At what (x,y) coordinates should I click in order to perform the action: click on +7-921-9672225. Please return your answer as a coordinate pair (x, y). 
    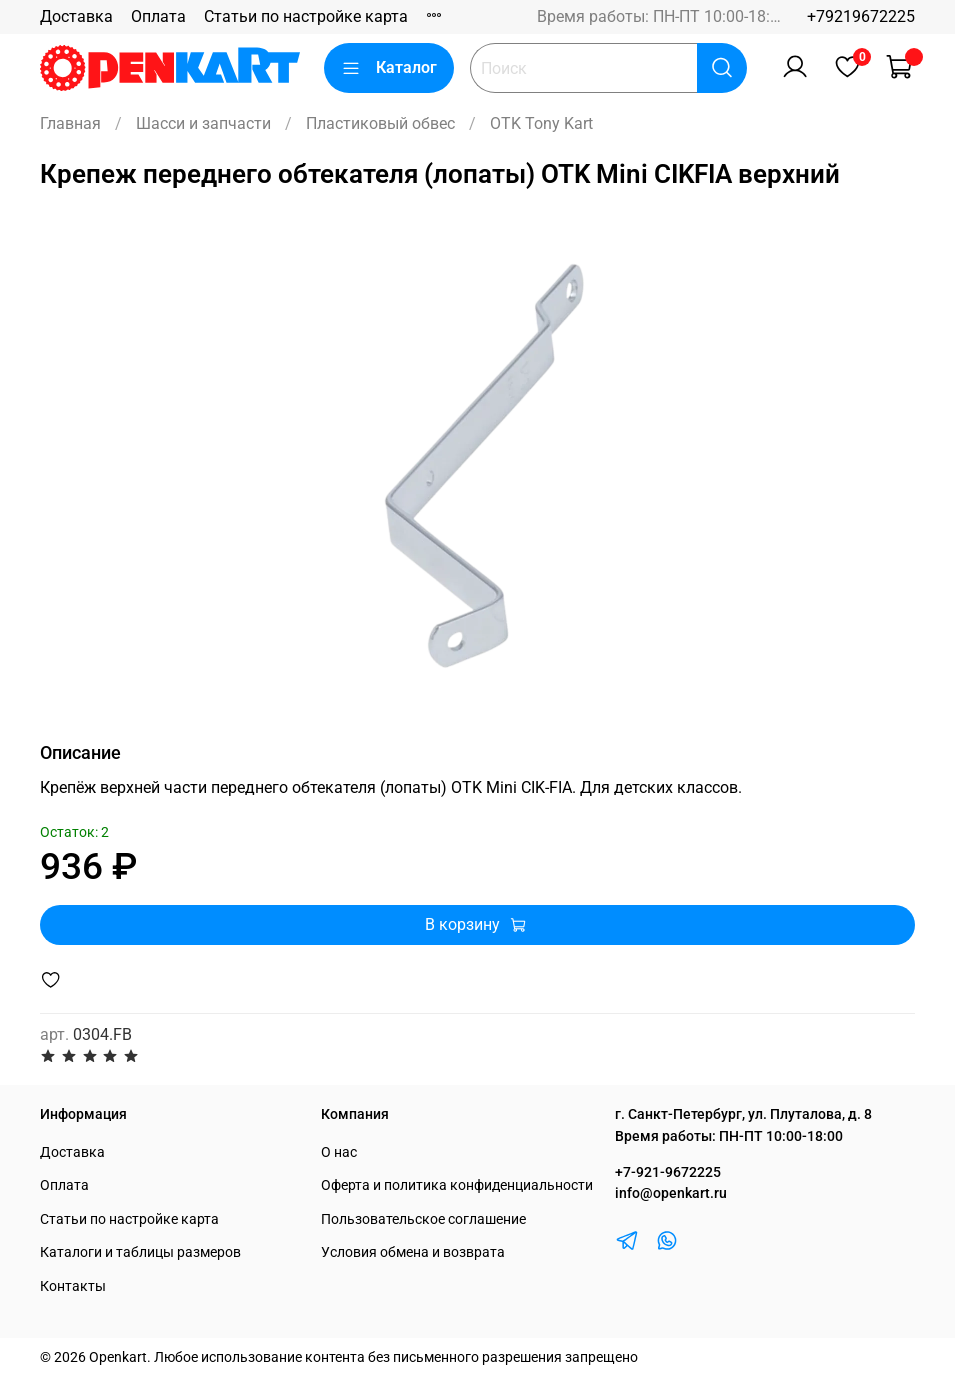
    Looking at the image, I should click on (668, 1172).